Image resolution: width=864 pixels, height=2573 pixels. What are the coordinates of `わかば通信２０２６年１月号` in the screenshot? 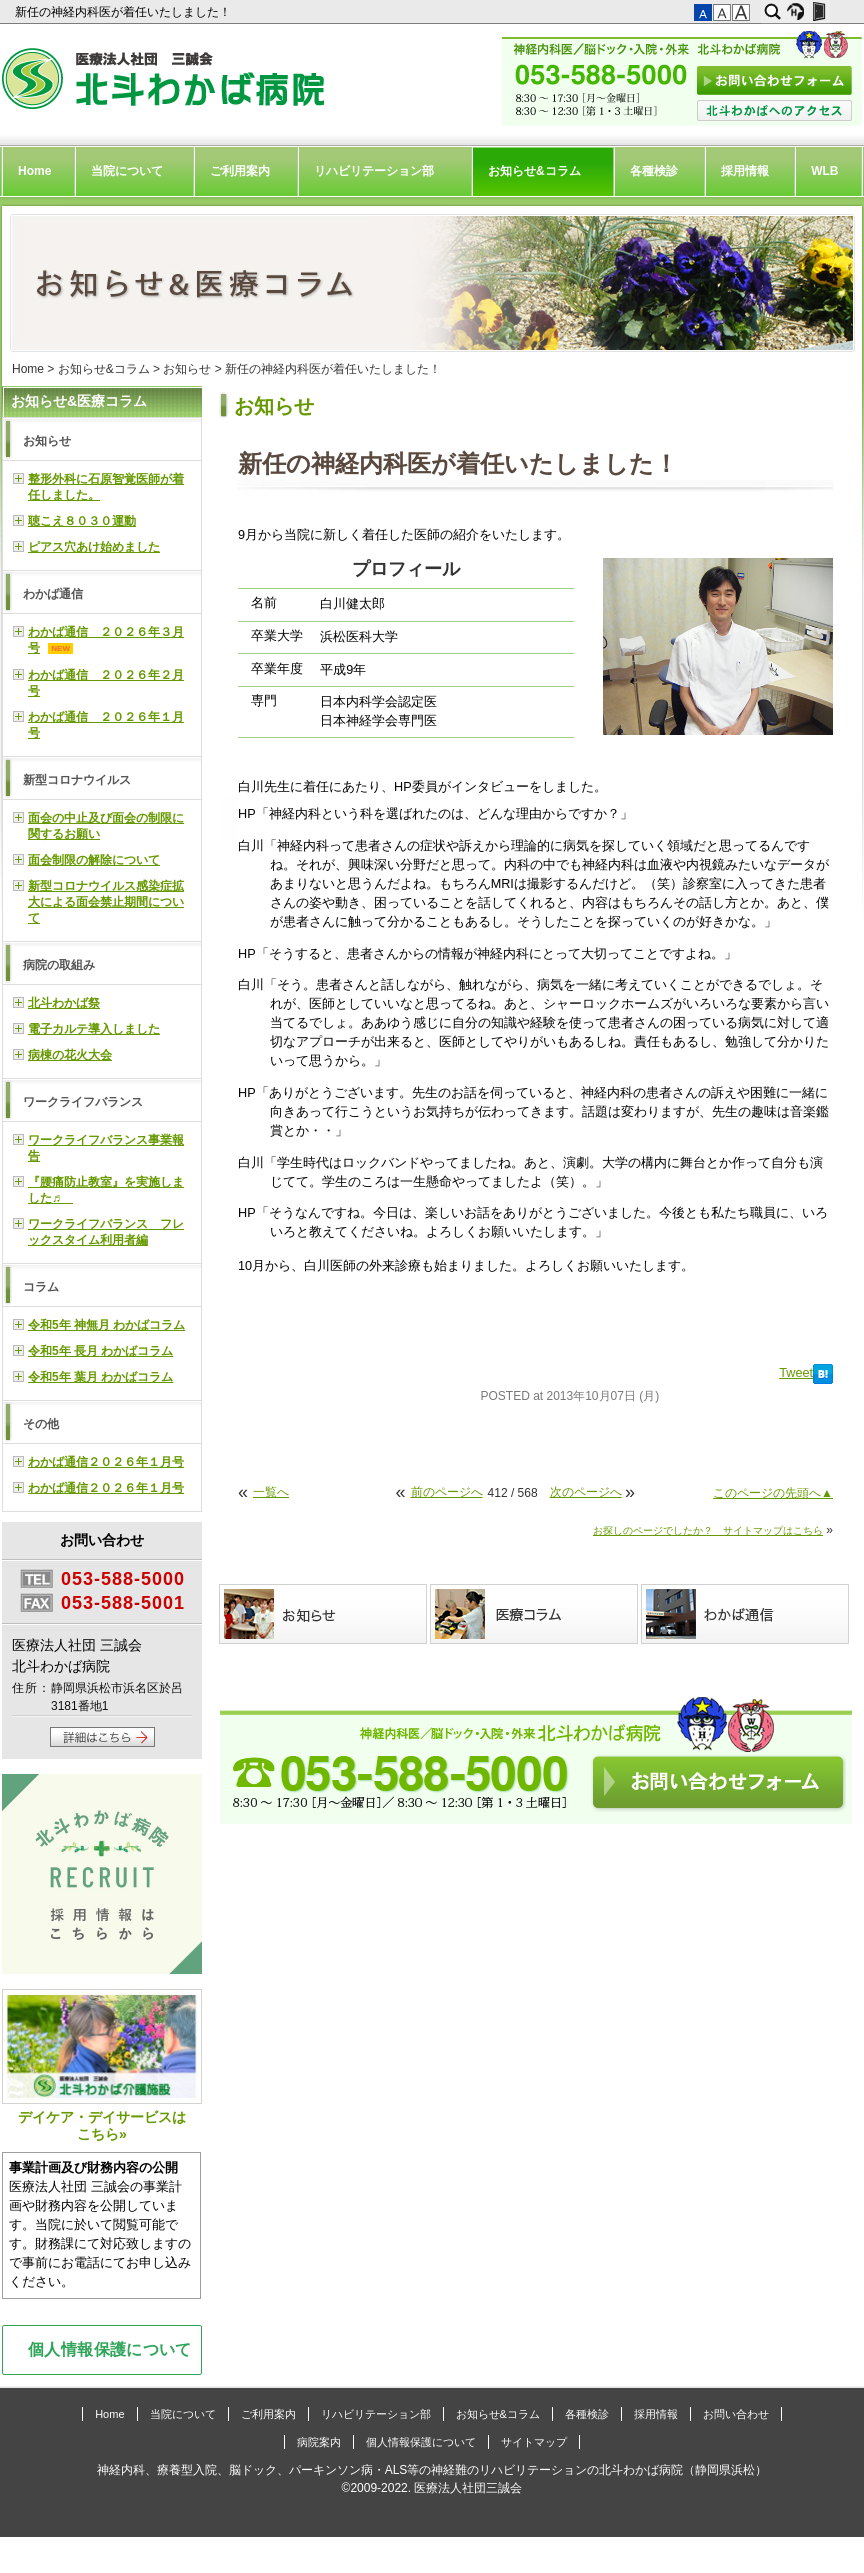 It's located at (106, 1462).